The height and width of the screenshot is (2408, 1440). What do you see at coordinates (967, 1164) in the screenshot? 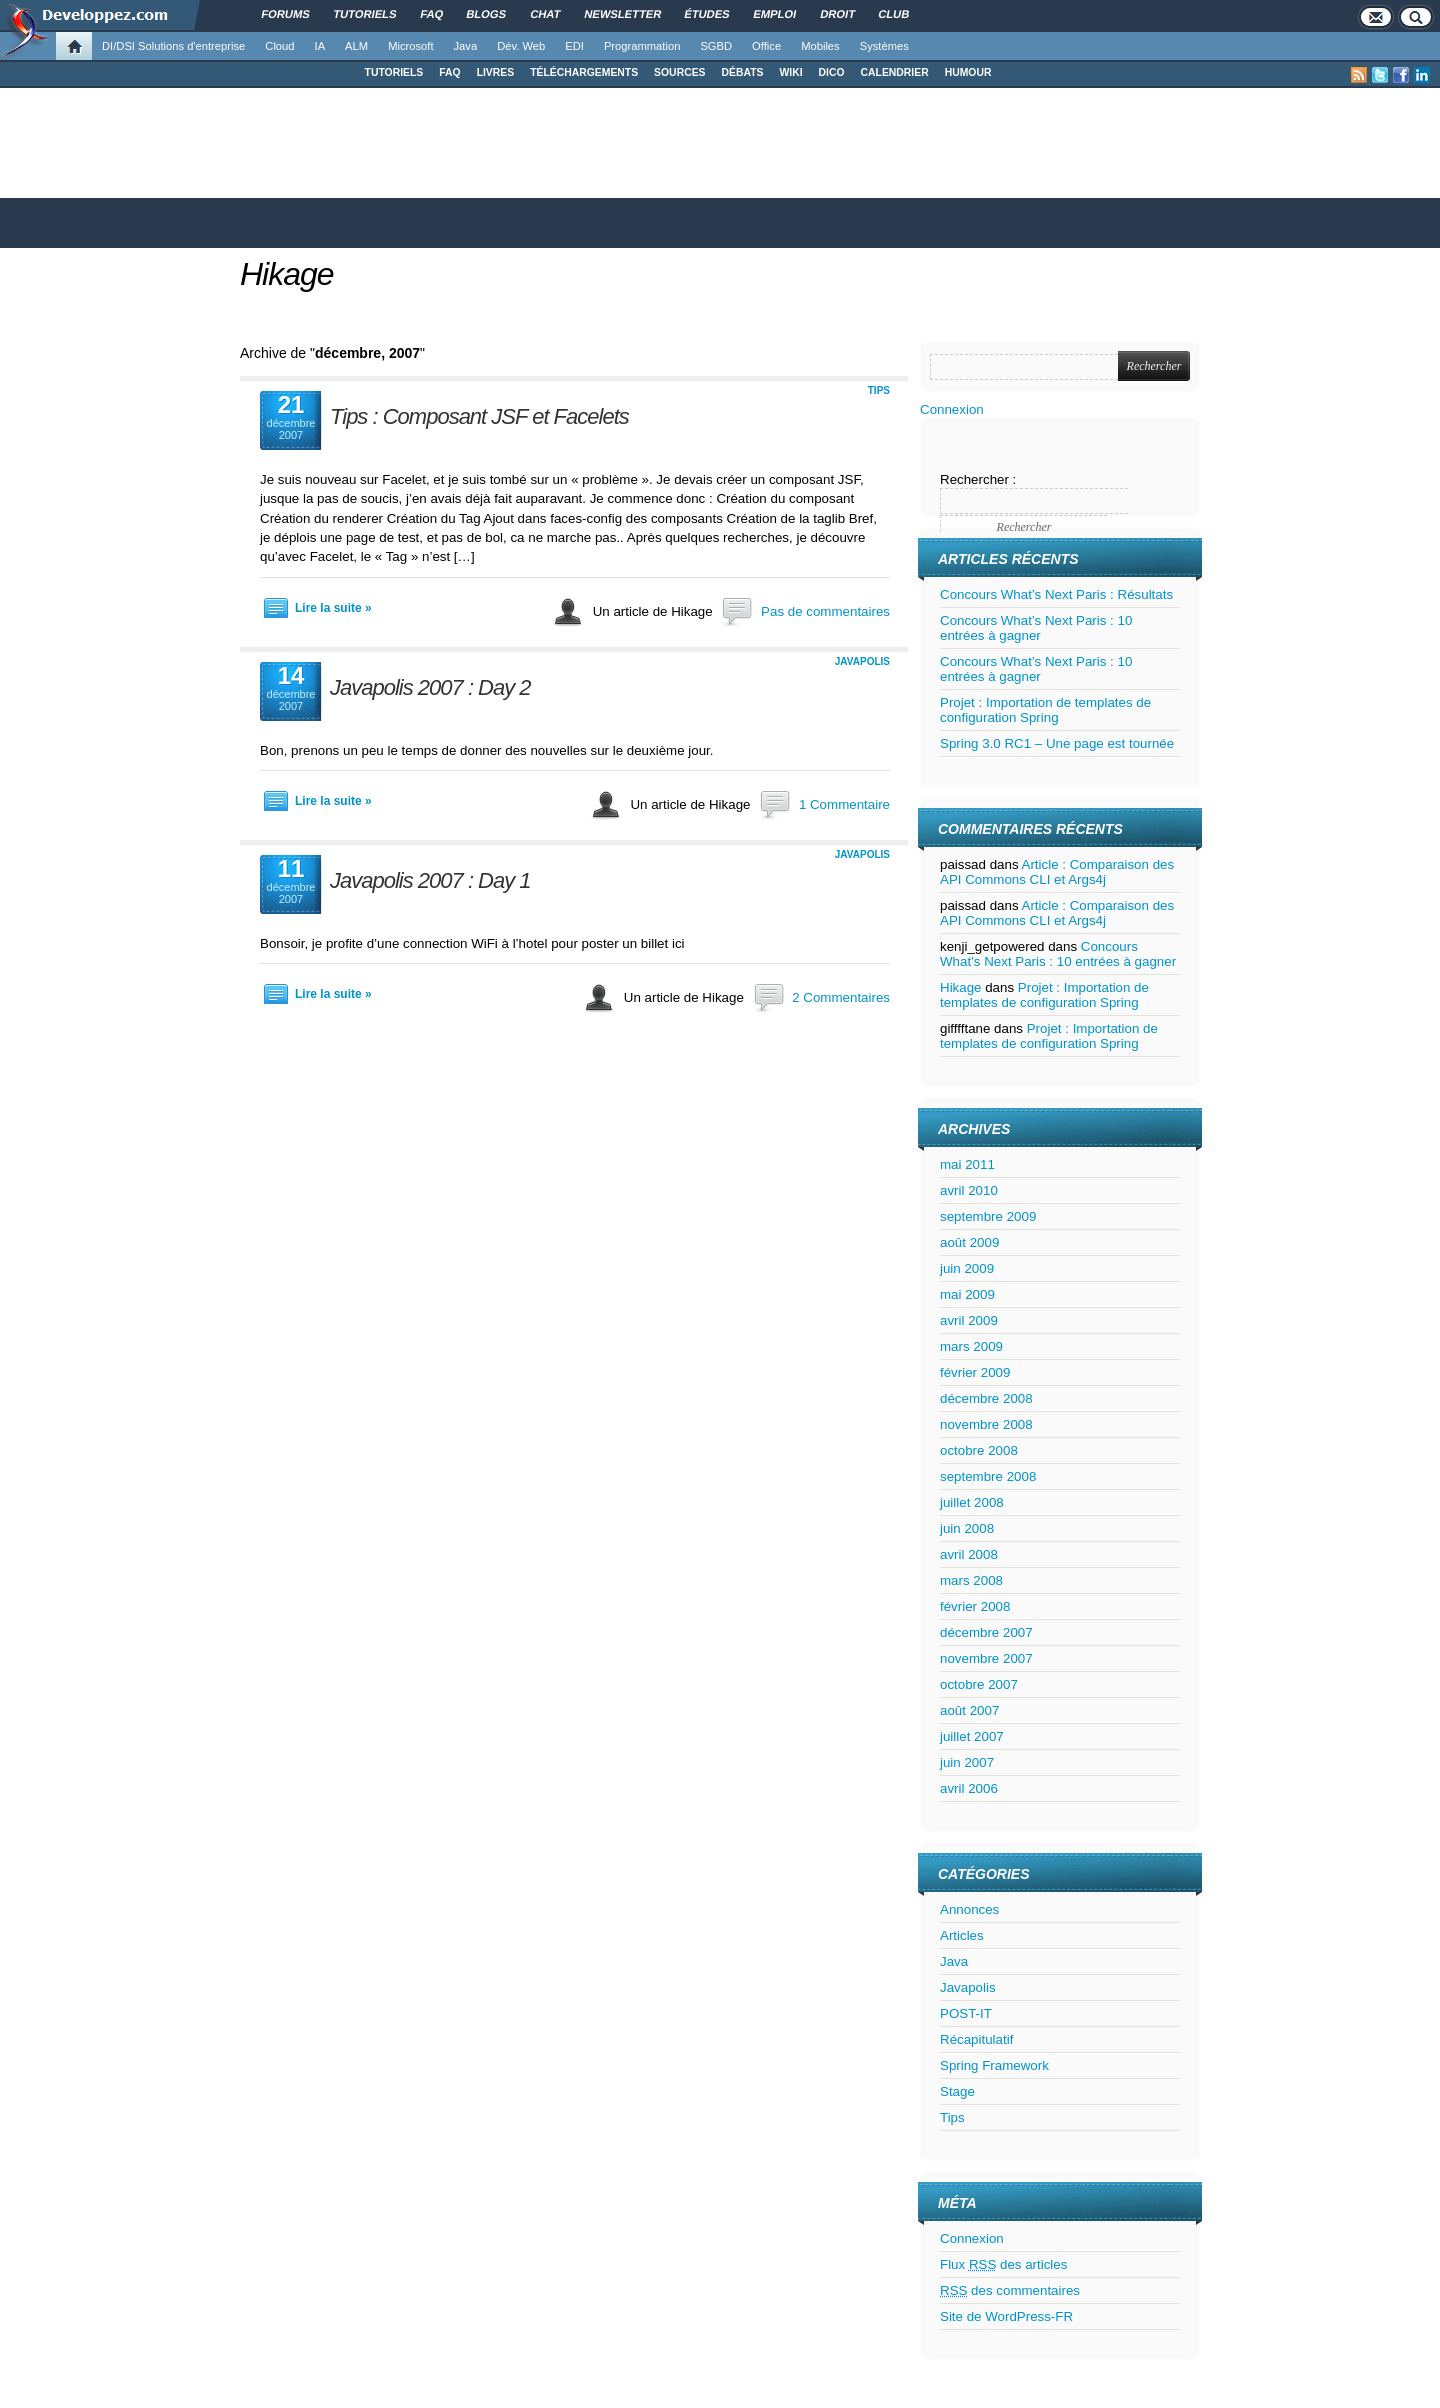
I see `mai 2011` at bounding box center [967, 1164].